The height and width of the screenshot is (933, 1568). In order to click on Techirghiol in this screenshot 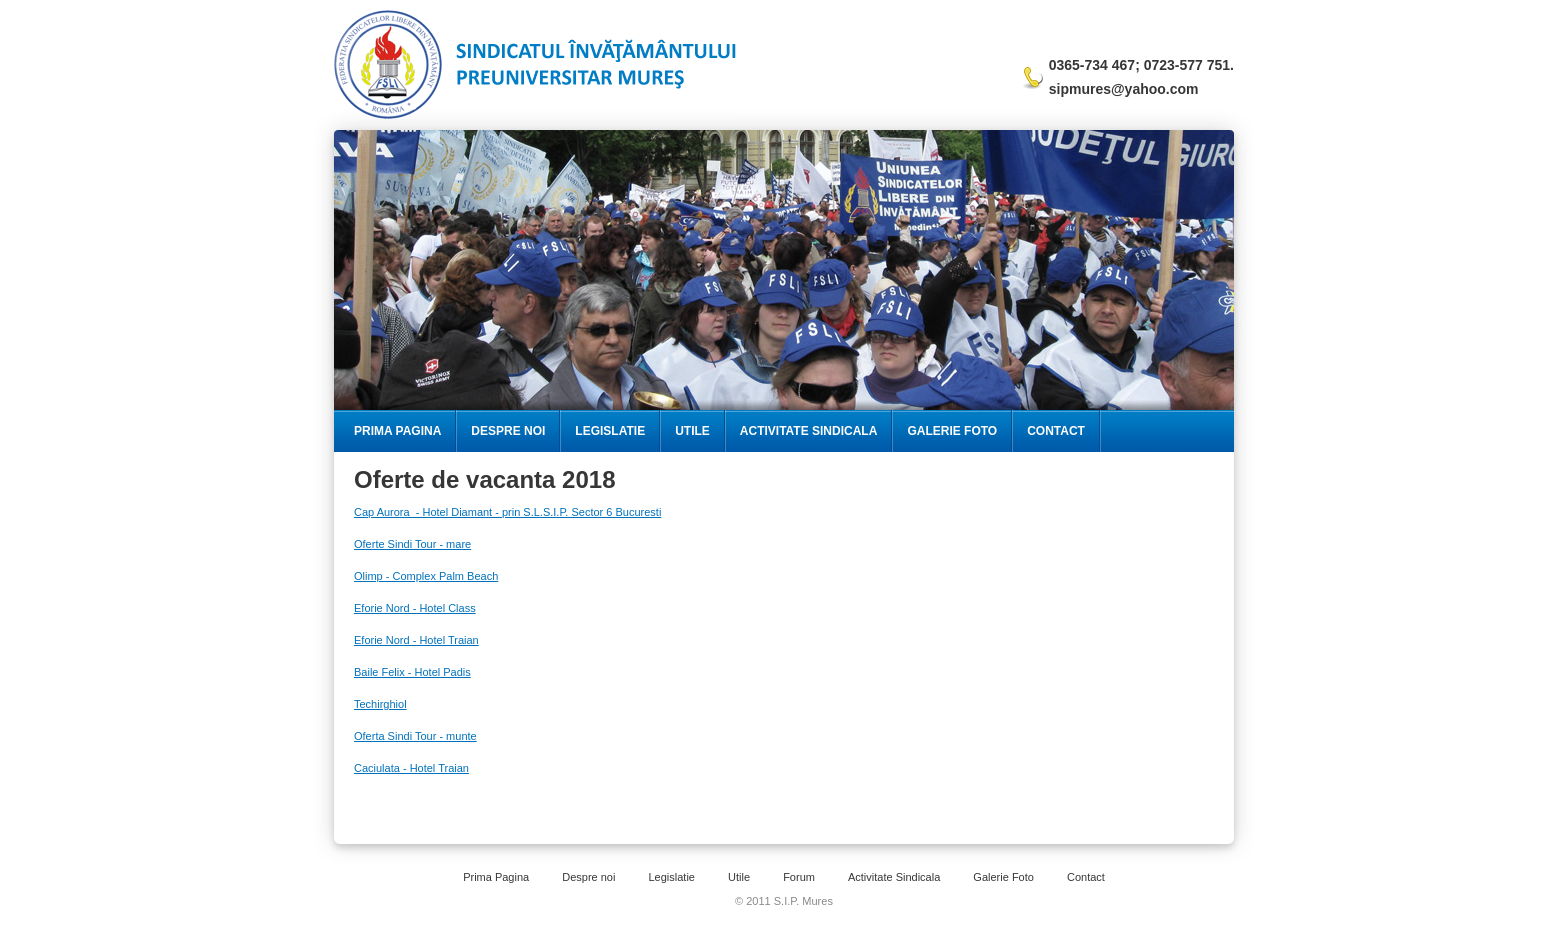, I will do `click(380, 704)`.